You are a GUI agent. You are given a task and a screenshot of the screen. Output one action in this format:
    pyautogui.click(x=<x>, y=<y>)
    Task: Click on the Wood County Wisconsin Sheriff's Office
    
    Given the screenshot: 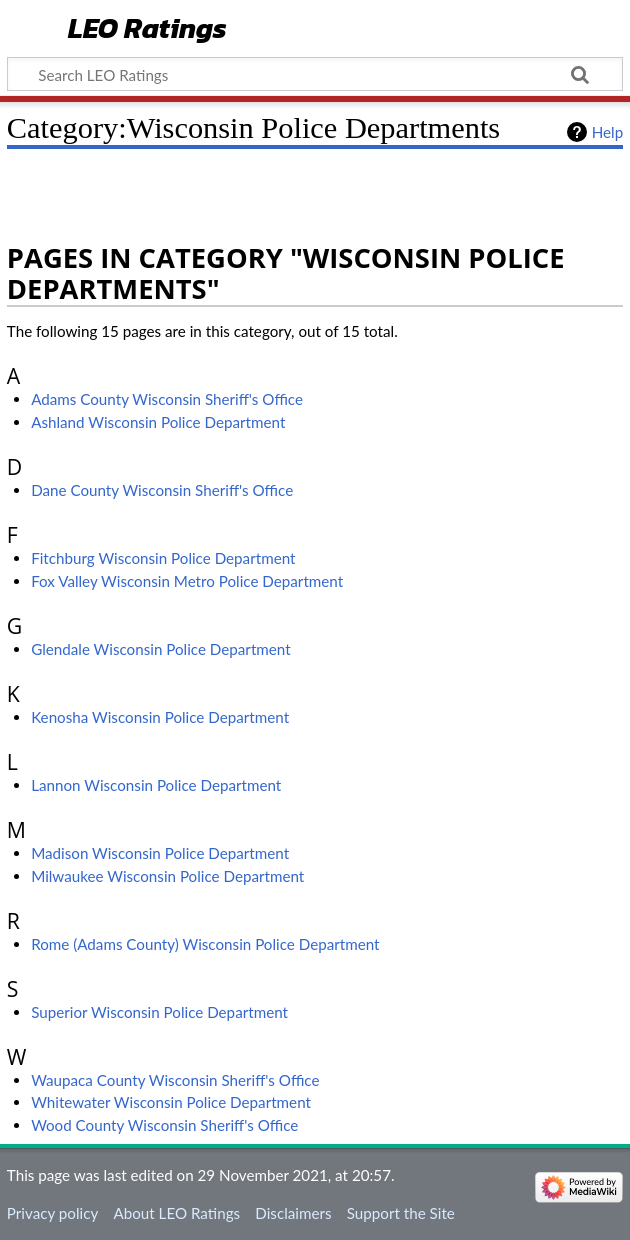 What is the action you would take?
    pyautogui.click(x=164, y=1125)
    